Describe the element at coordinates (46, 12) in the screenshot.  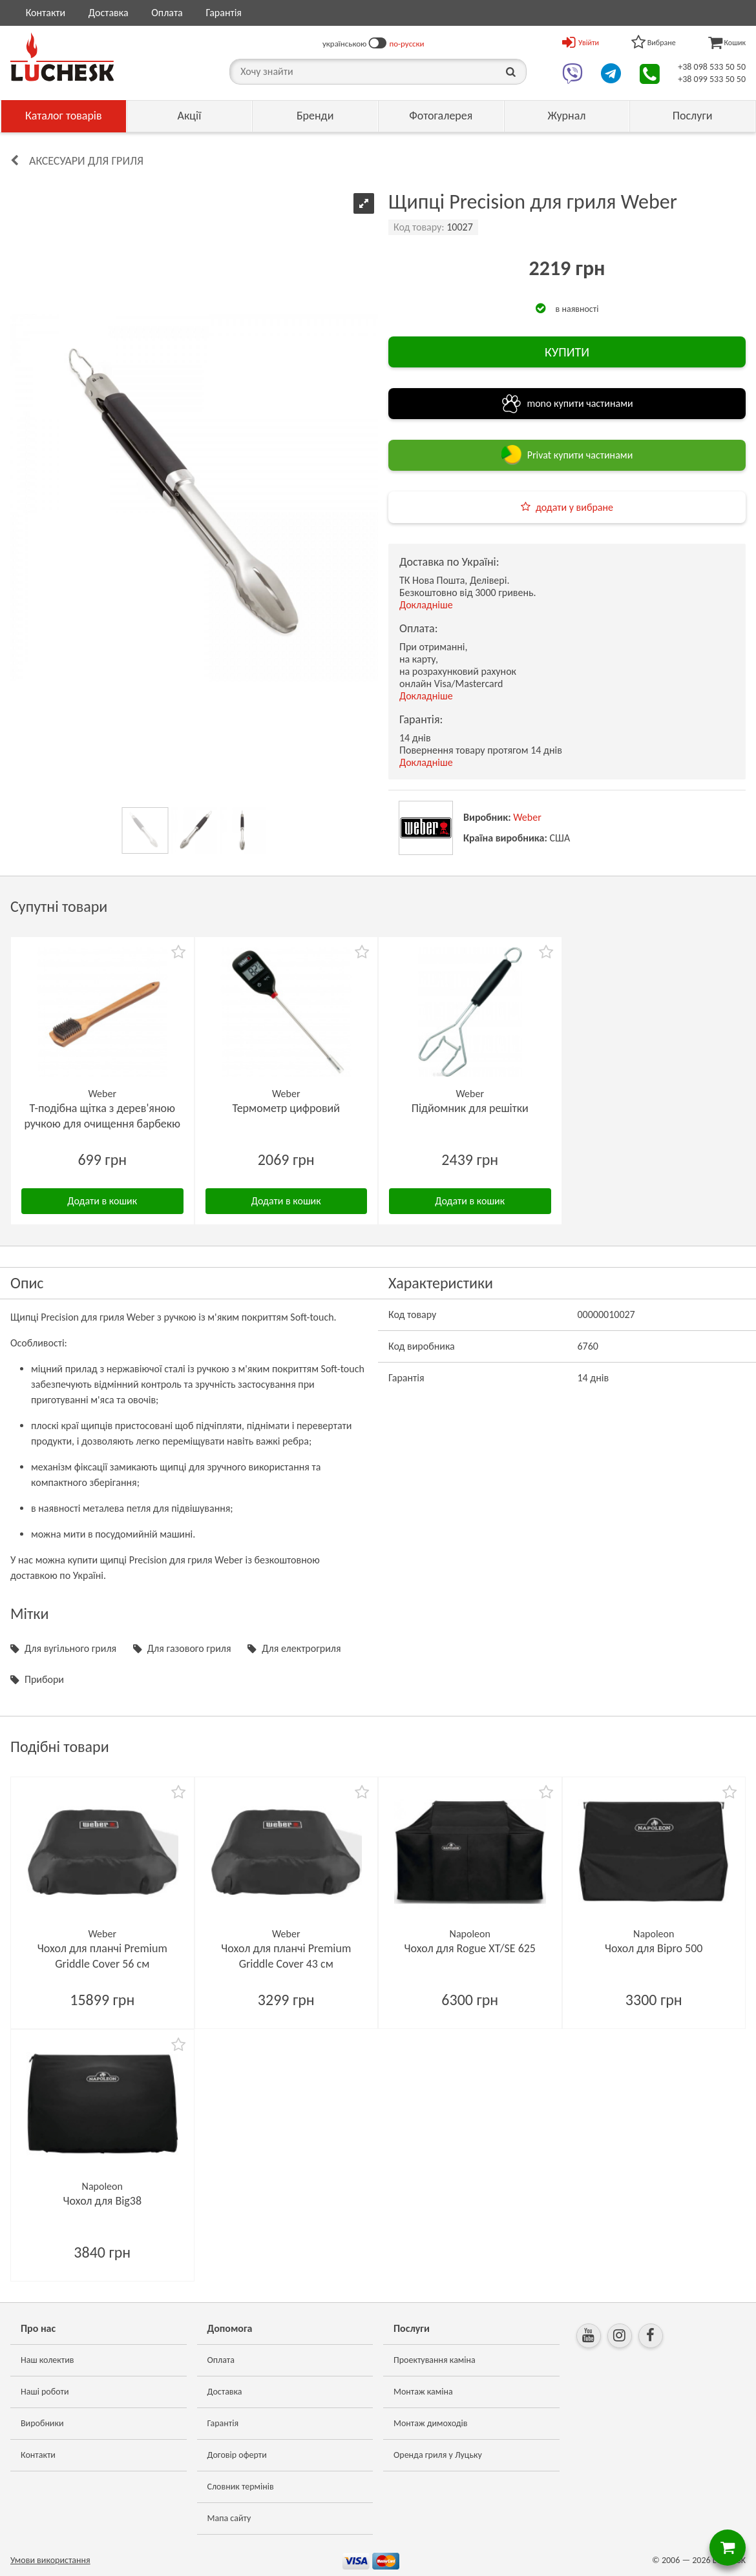
I see `Контакти` at that location.